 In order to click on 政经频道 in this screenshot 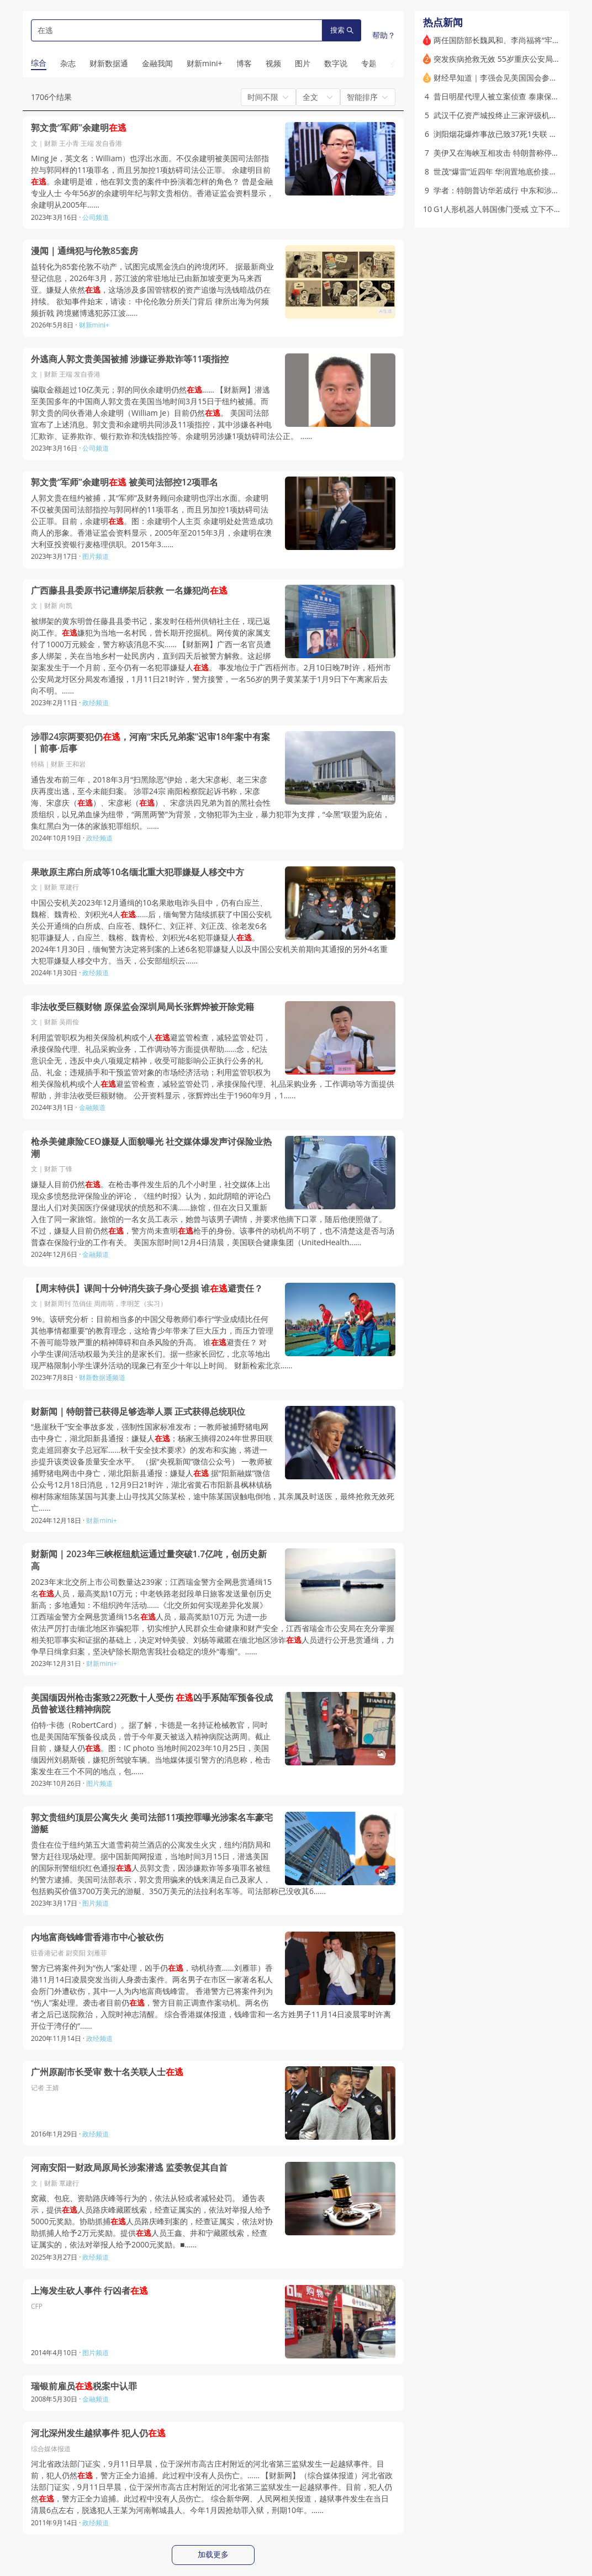, I will do `click(95, 702)`.